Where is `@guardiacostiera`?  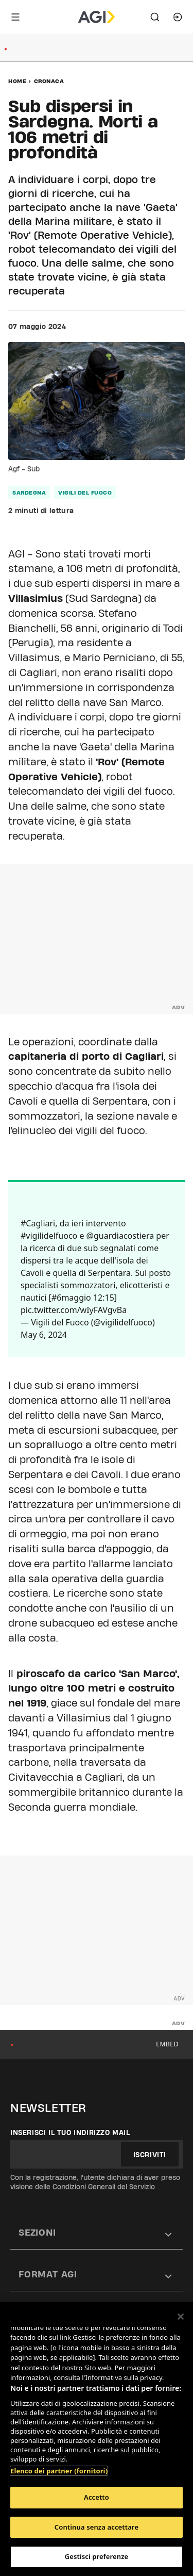 @guardiacostiera is located at coordinates (120, 1235).